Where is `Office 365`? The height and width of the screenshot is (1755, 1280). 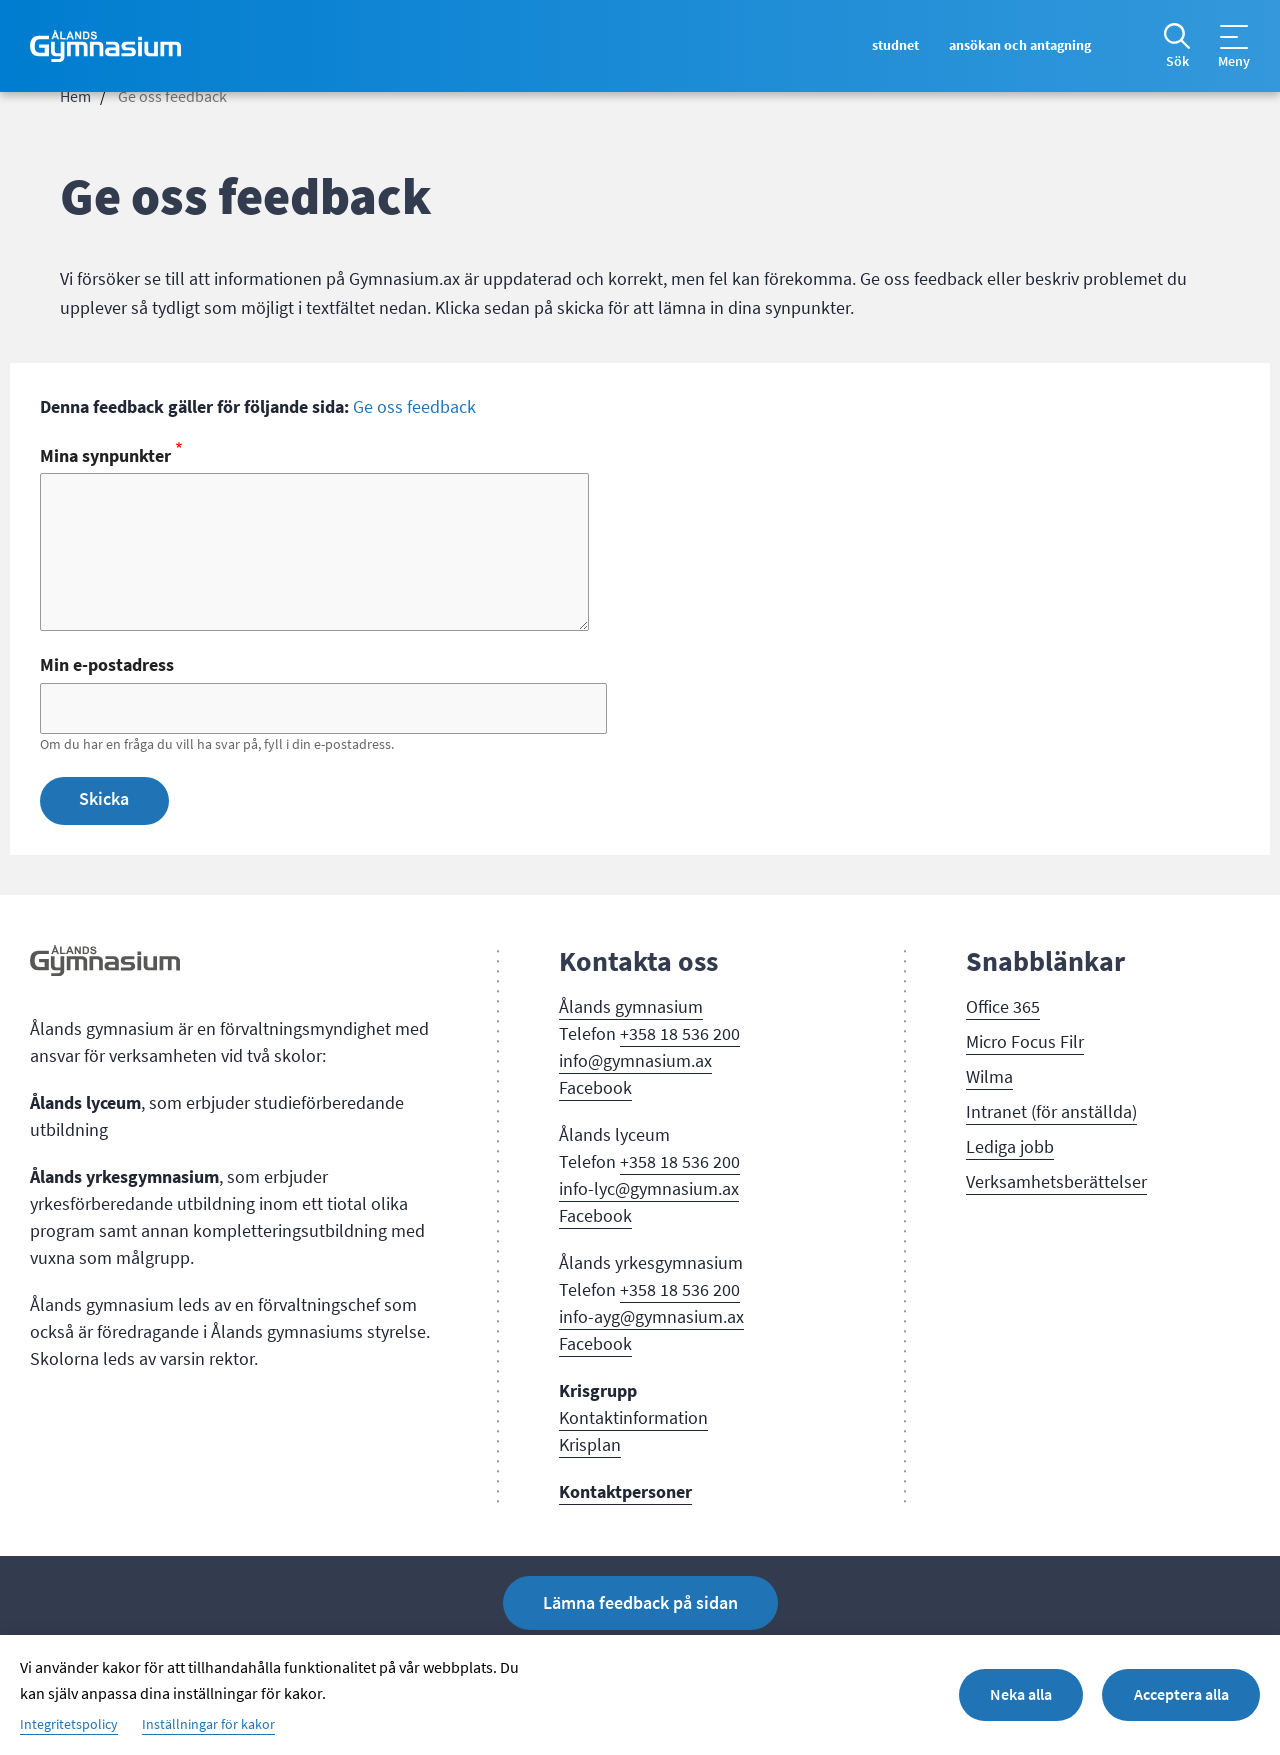 Office 365 is located at coordinates (1003, 1007).